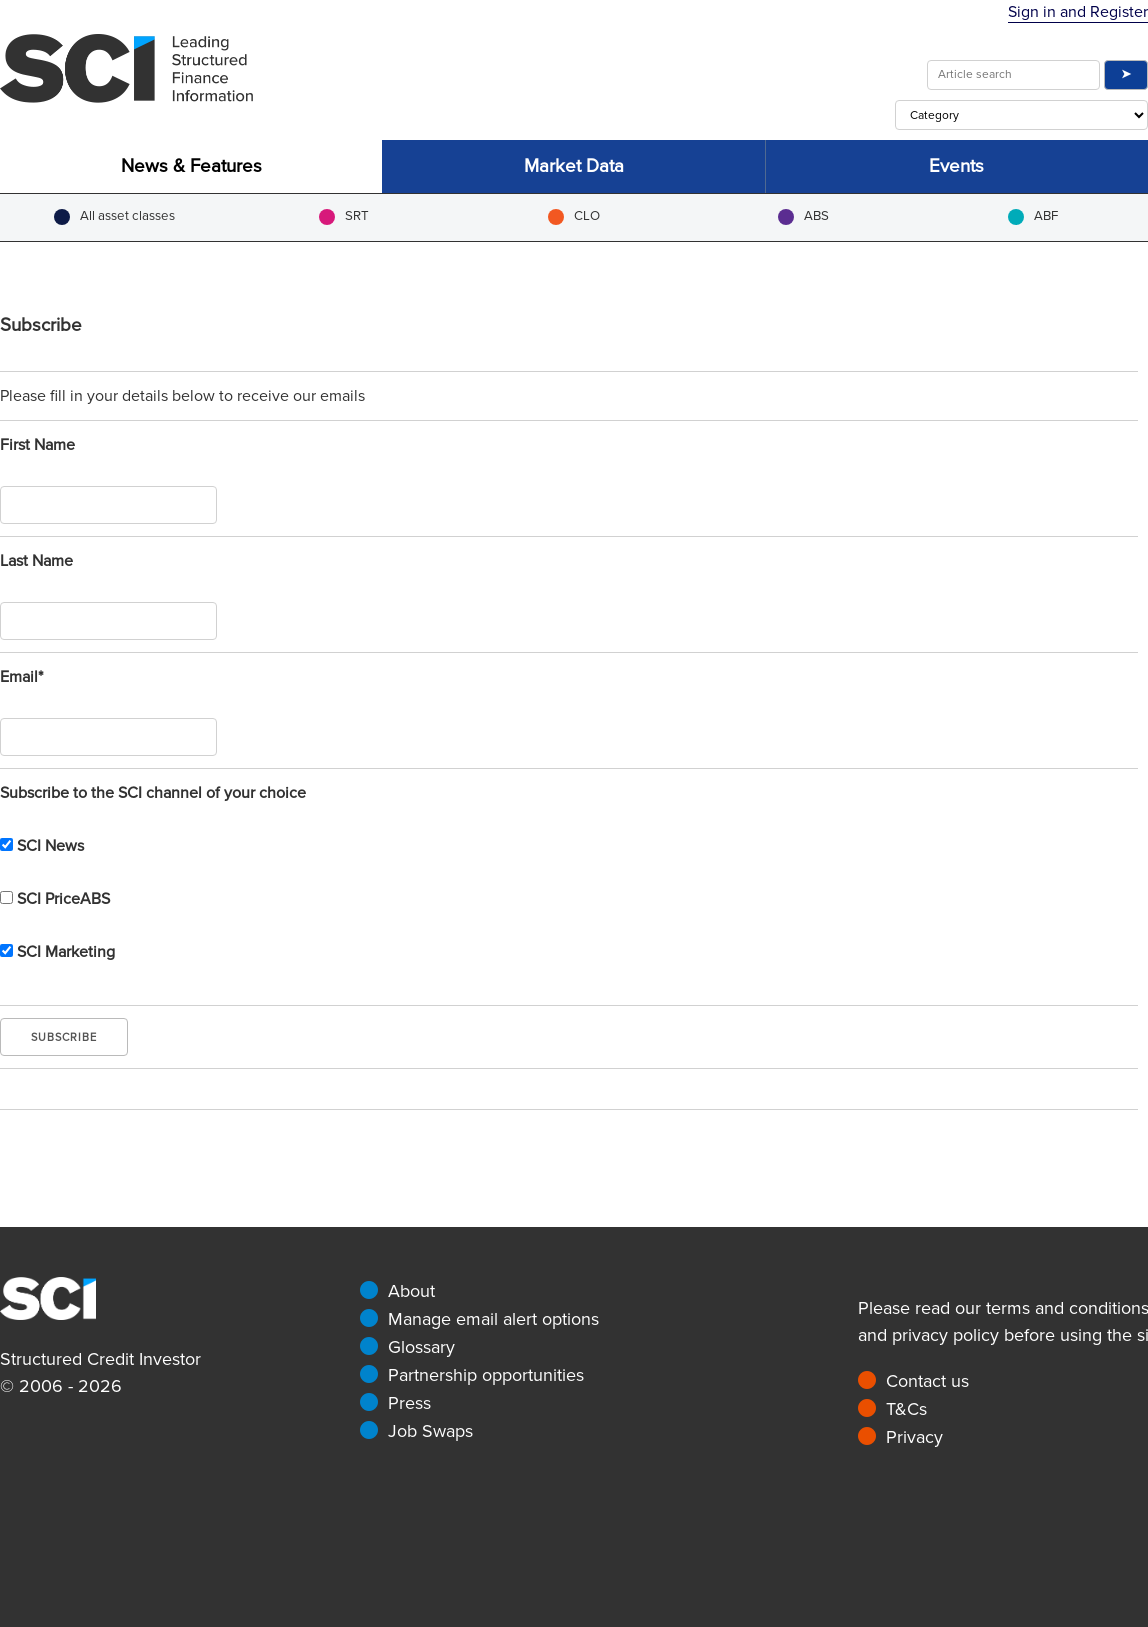 The image size is (1148, 1627). What do you see at coordinates (493, 1319) in the screenshot?
I see `Manage email alert options` at bounding box center [493, 1319].